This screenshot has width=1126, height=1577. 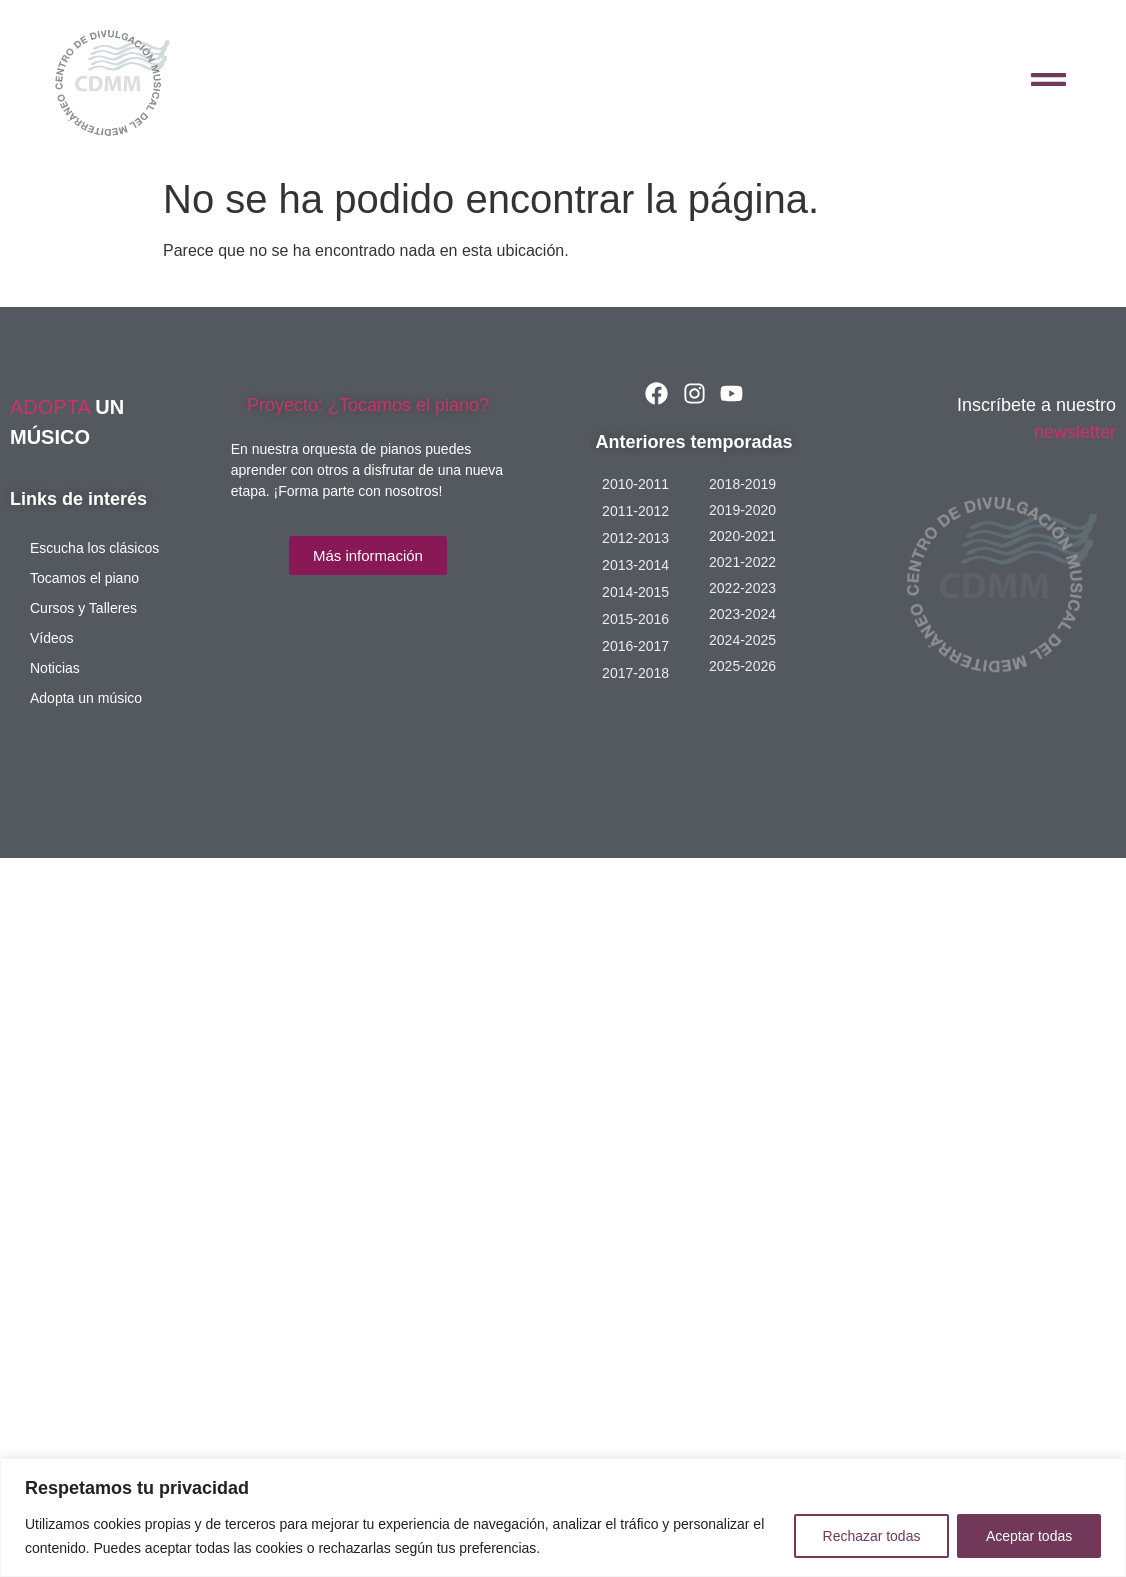 I want to click on Aceptar todas, so click(x=1029, y=1536).